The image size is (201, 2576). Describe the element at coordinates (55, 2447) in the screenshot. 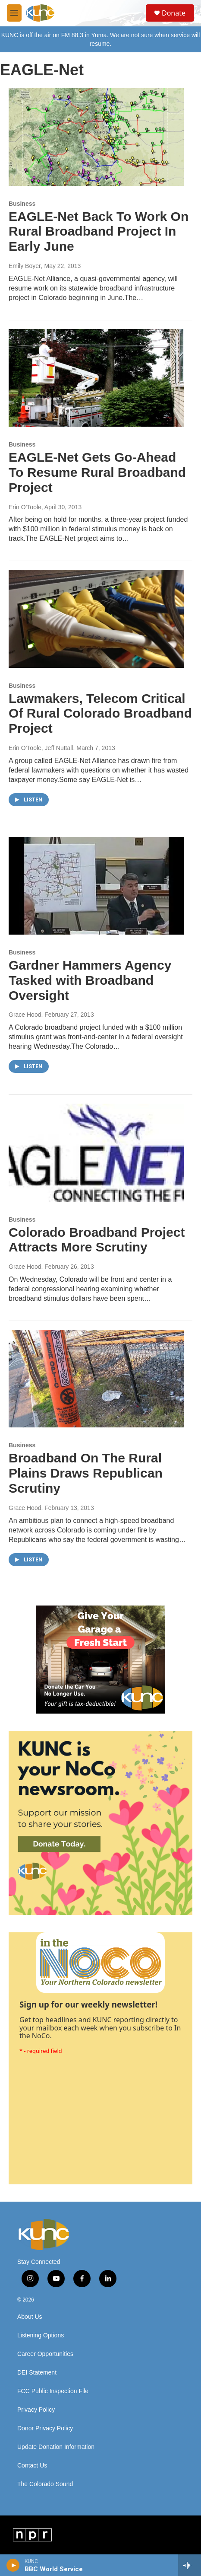

I see `Update Donation Information` at that location.